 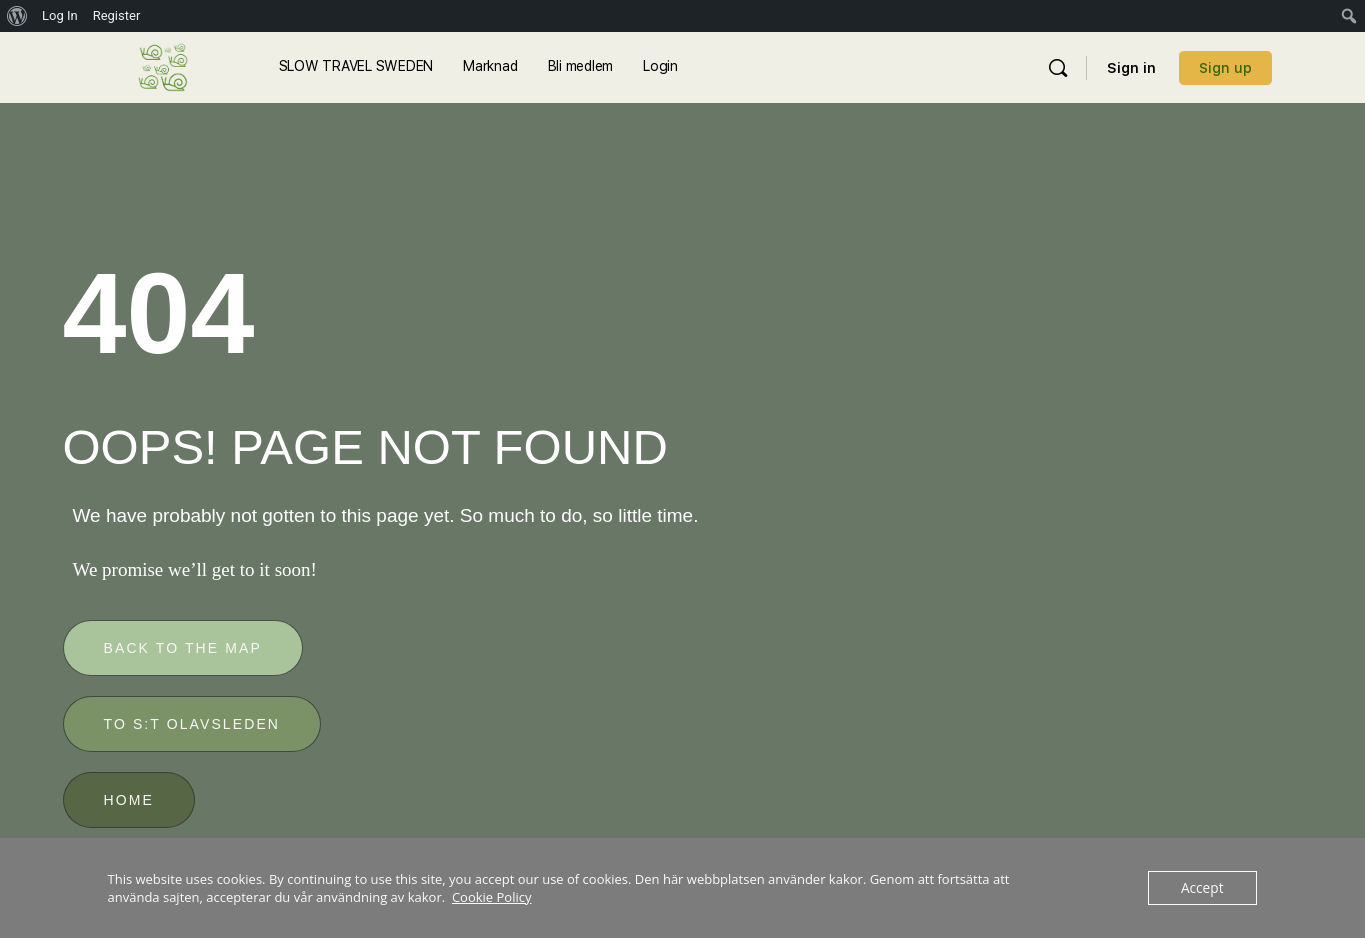 I want to click on Accept, so click(x=1203, y=888).